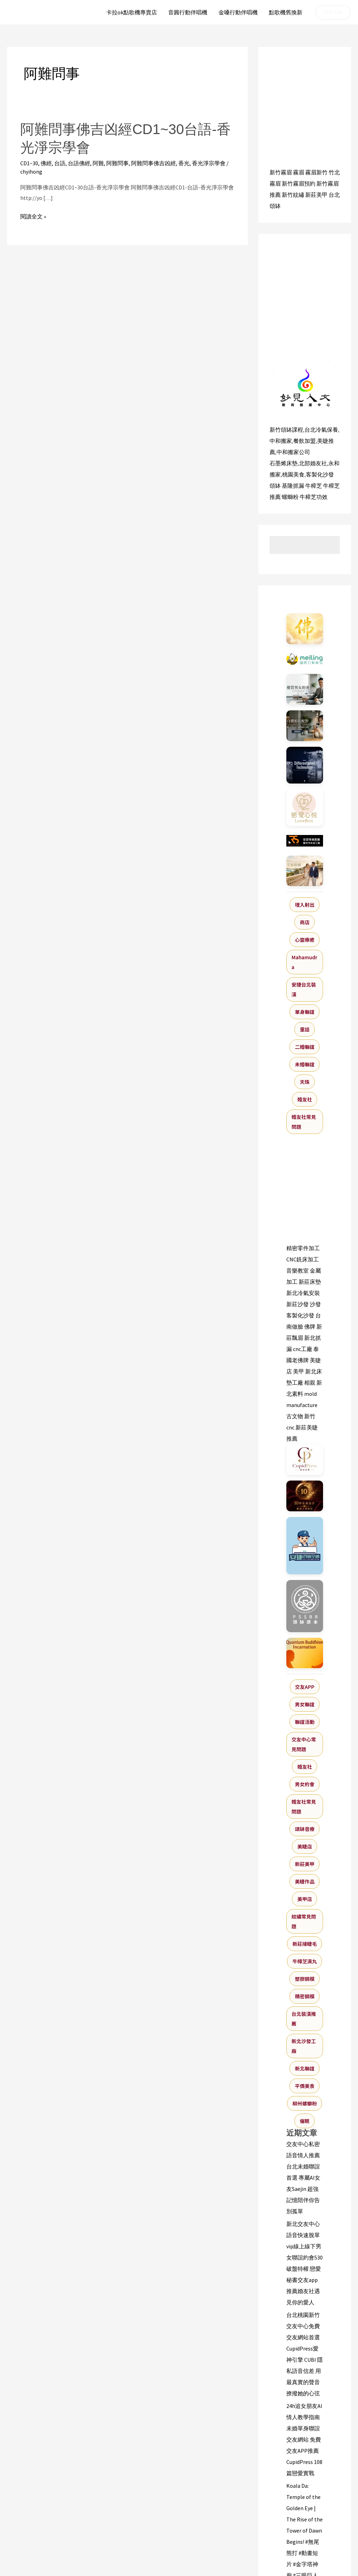  What do you see at coordinates (304, 1846) in the screenshot?
I see `美睫店` at bounding box center [304, 1846].